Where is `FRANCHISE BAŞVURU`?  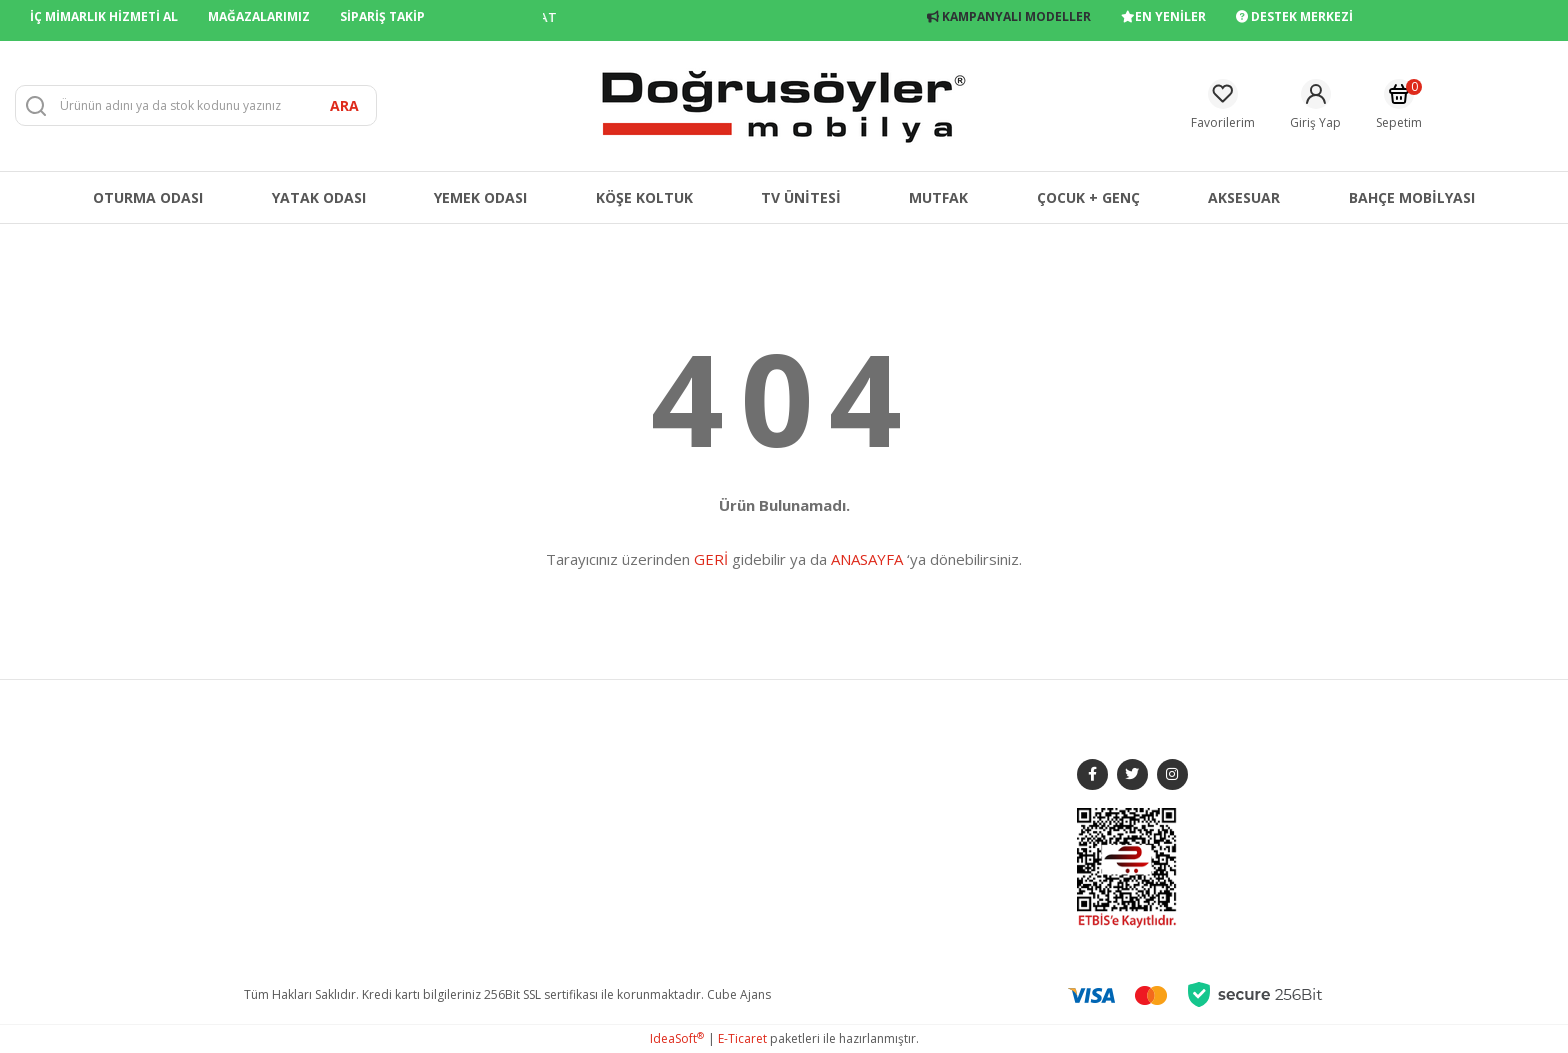
FRANCHISE BAŞVURU is located at coordinates (304, 868).